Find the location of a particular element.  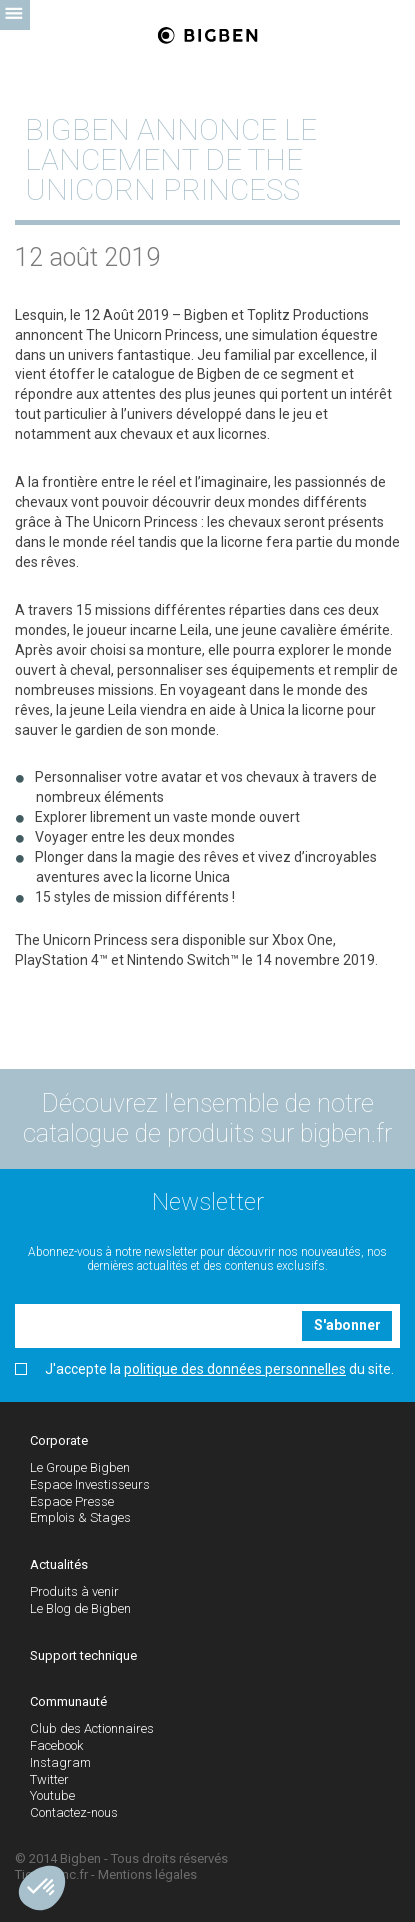

Instagram is located at coordinates (60, 1762).